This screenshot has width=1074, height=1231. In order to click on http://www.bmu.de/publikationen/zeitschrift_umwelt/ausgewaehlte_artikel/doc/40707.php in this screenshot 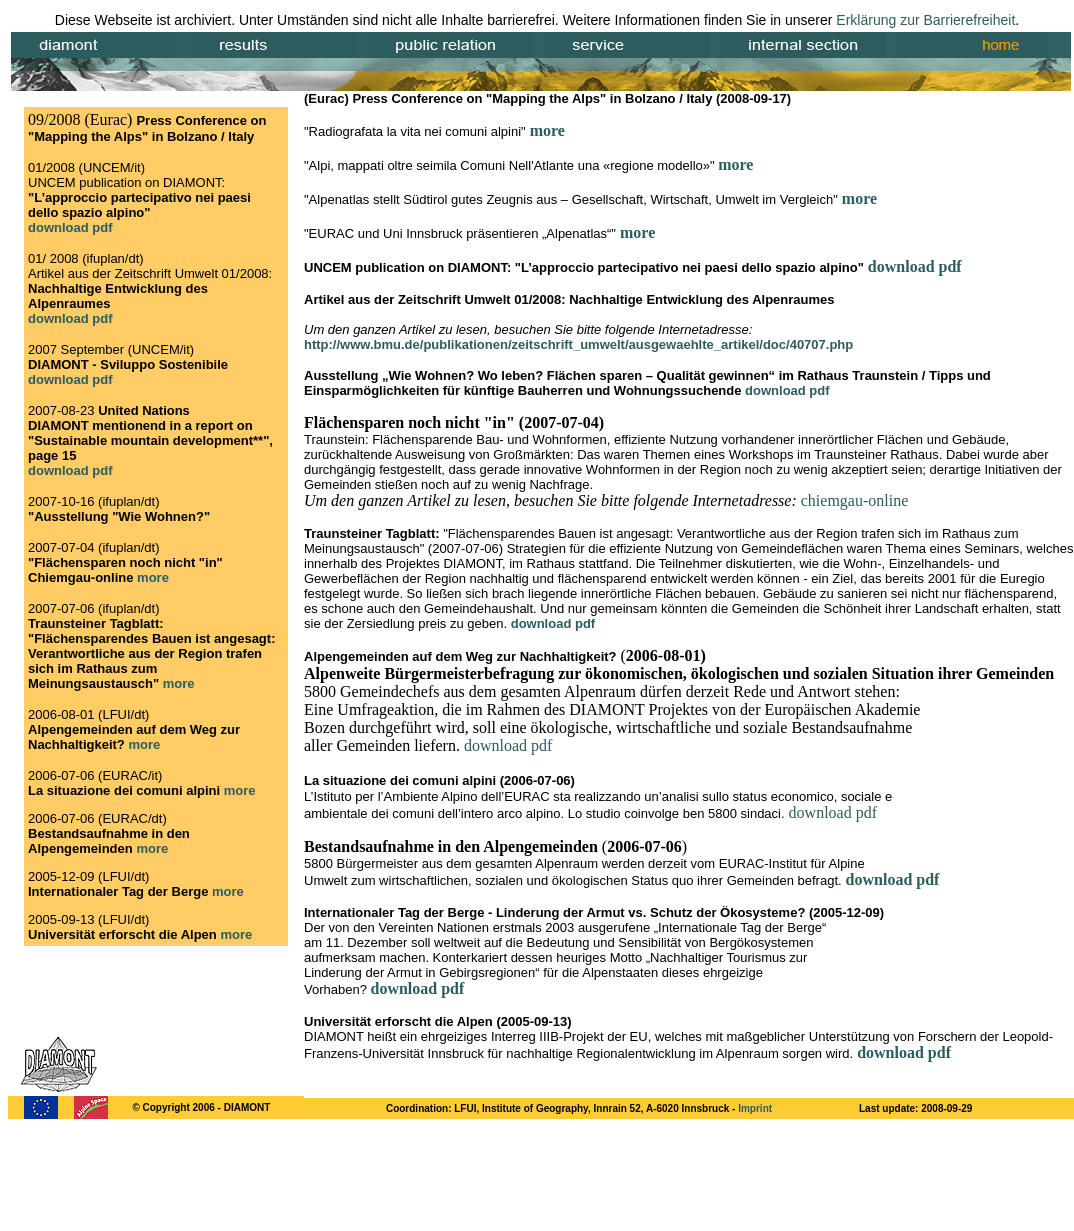, I will do `click(578, 344)`.